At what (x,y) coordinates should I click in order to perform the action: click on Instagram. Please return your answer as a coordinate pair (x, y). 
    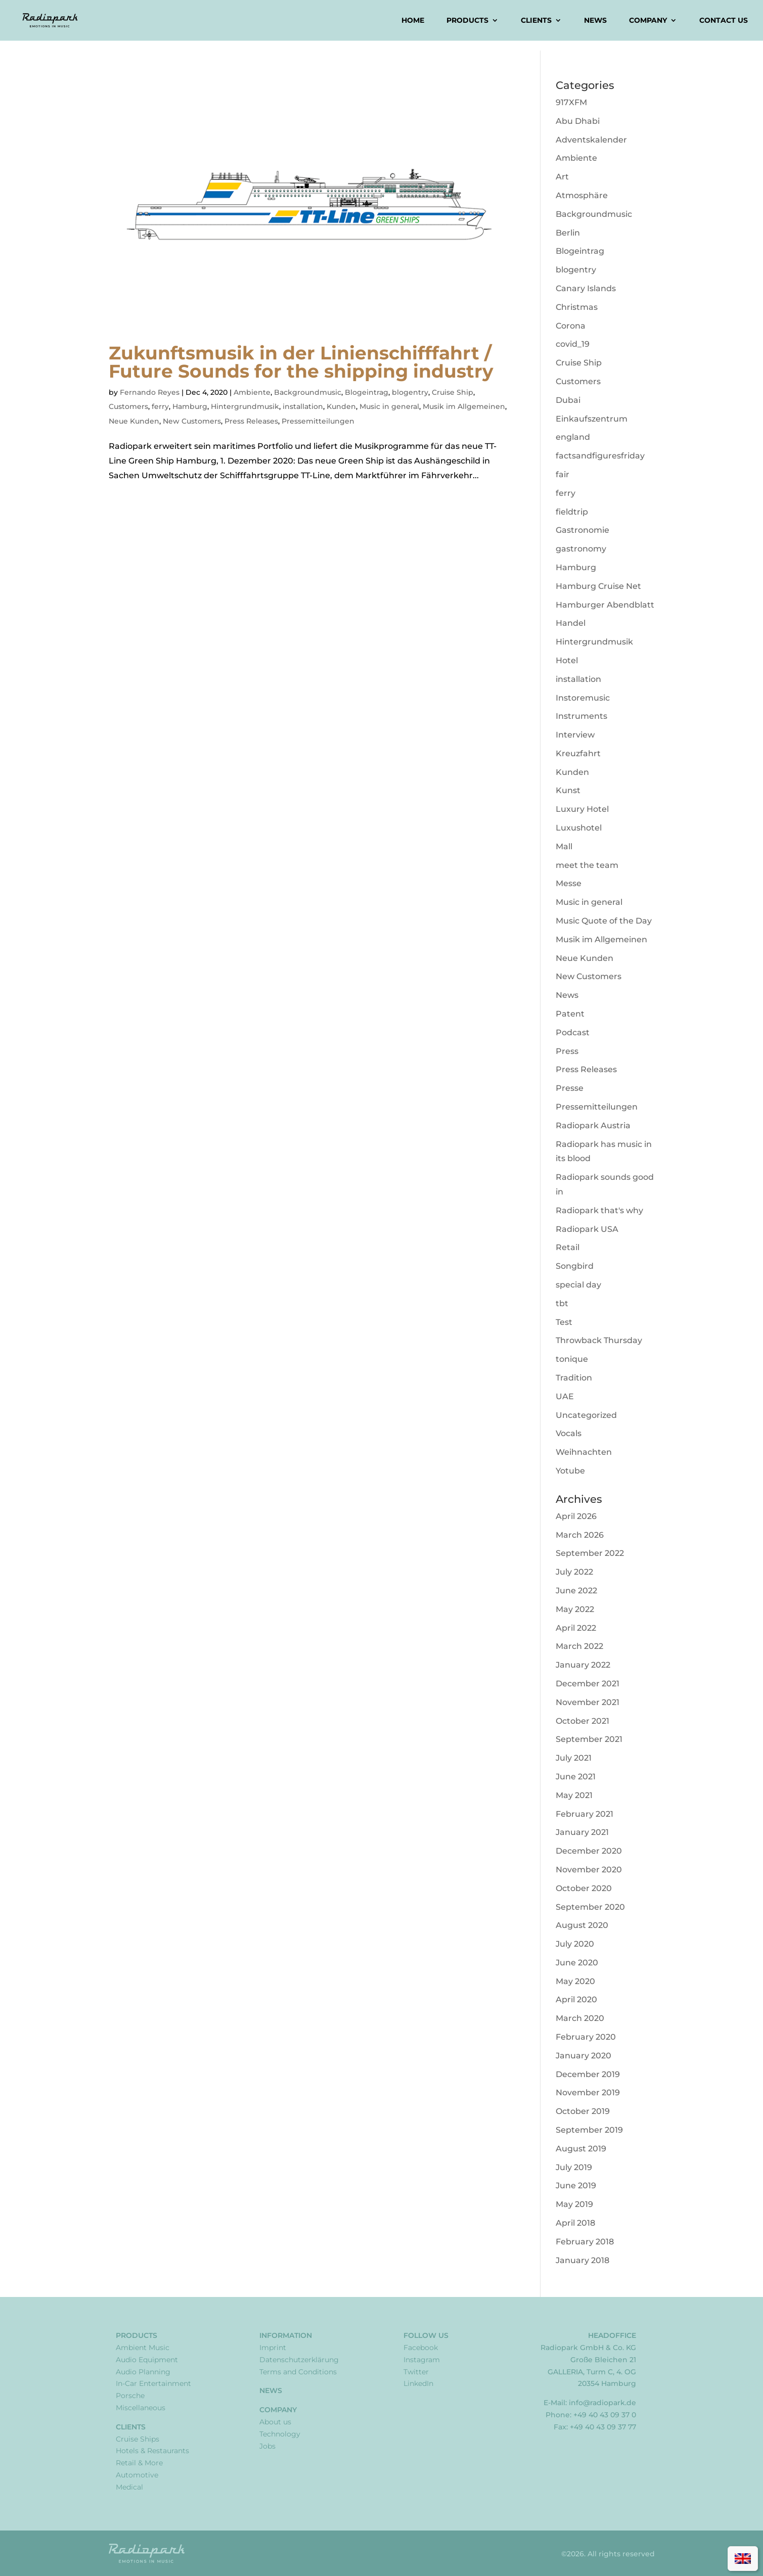
    Looking at the image, I should click on (421, 2359).